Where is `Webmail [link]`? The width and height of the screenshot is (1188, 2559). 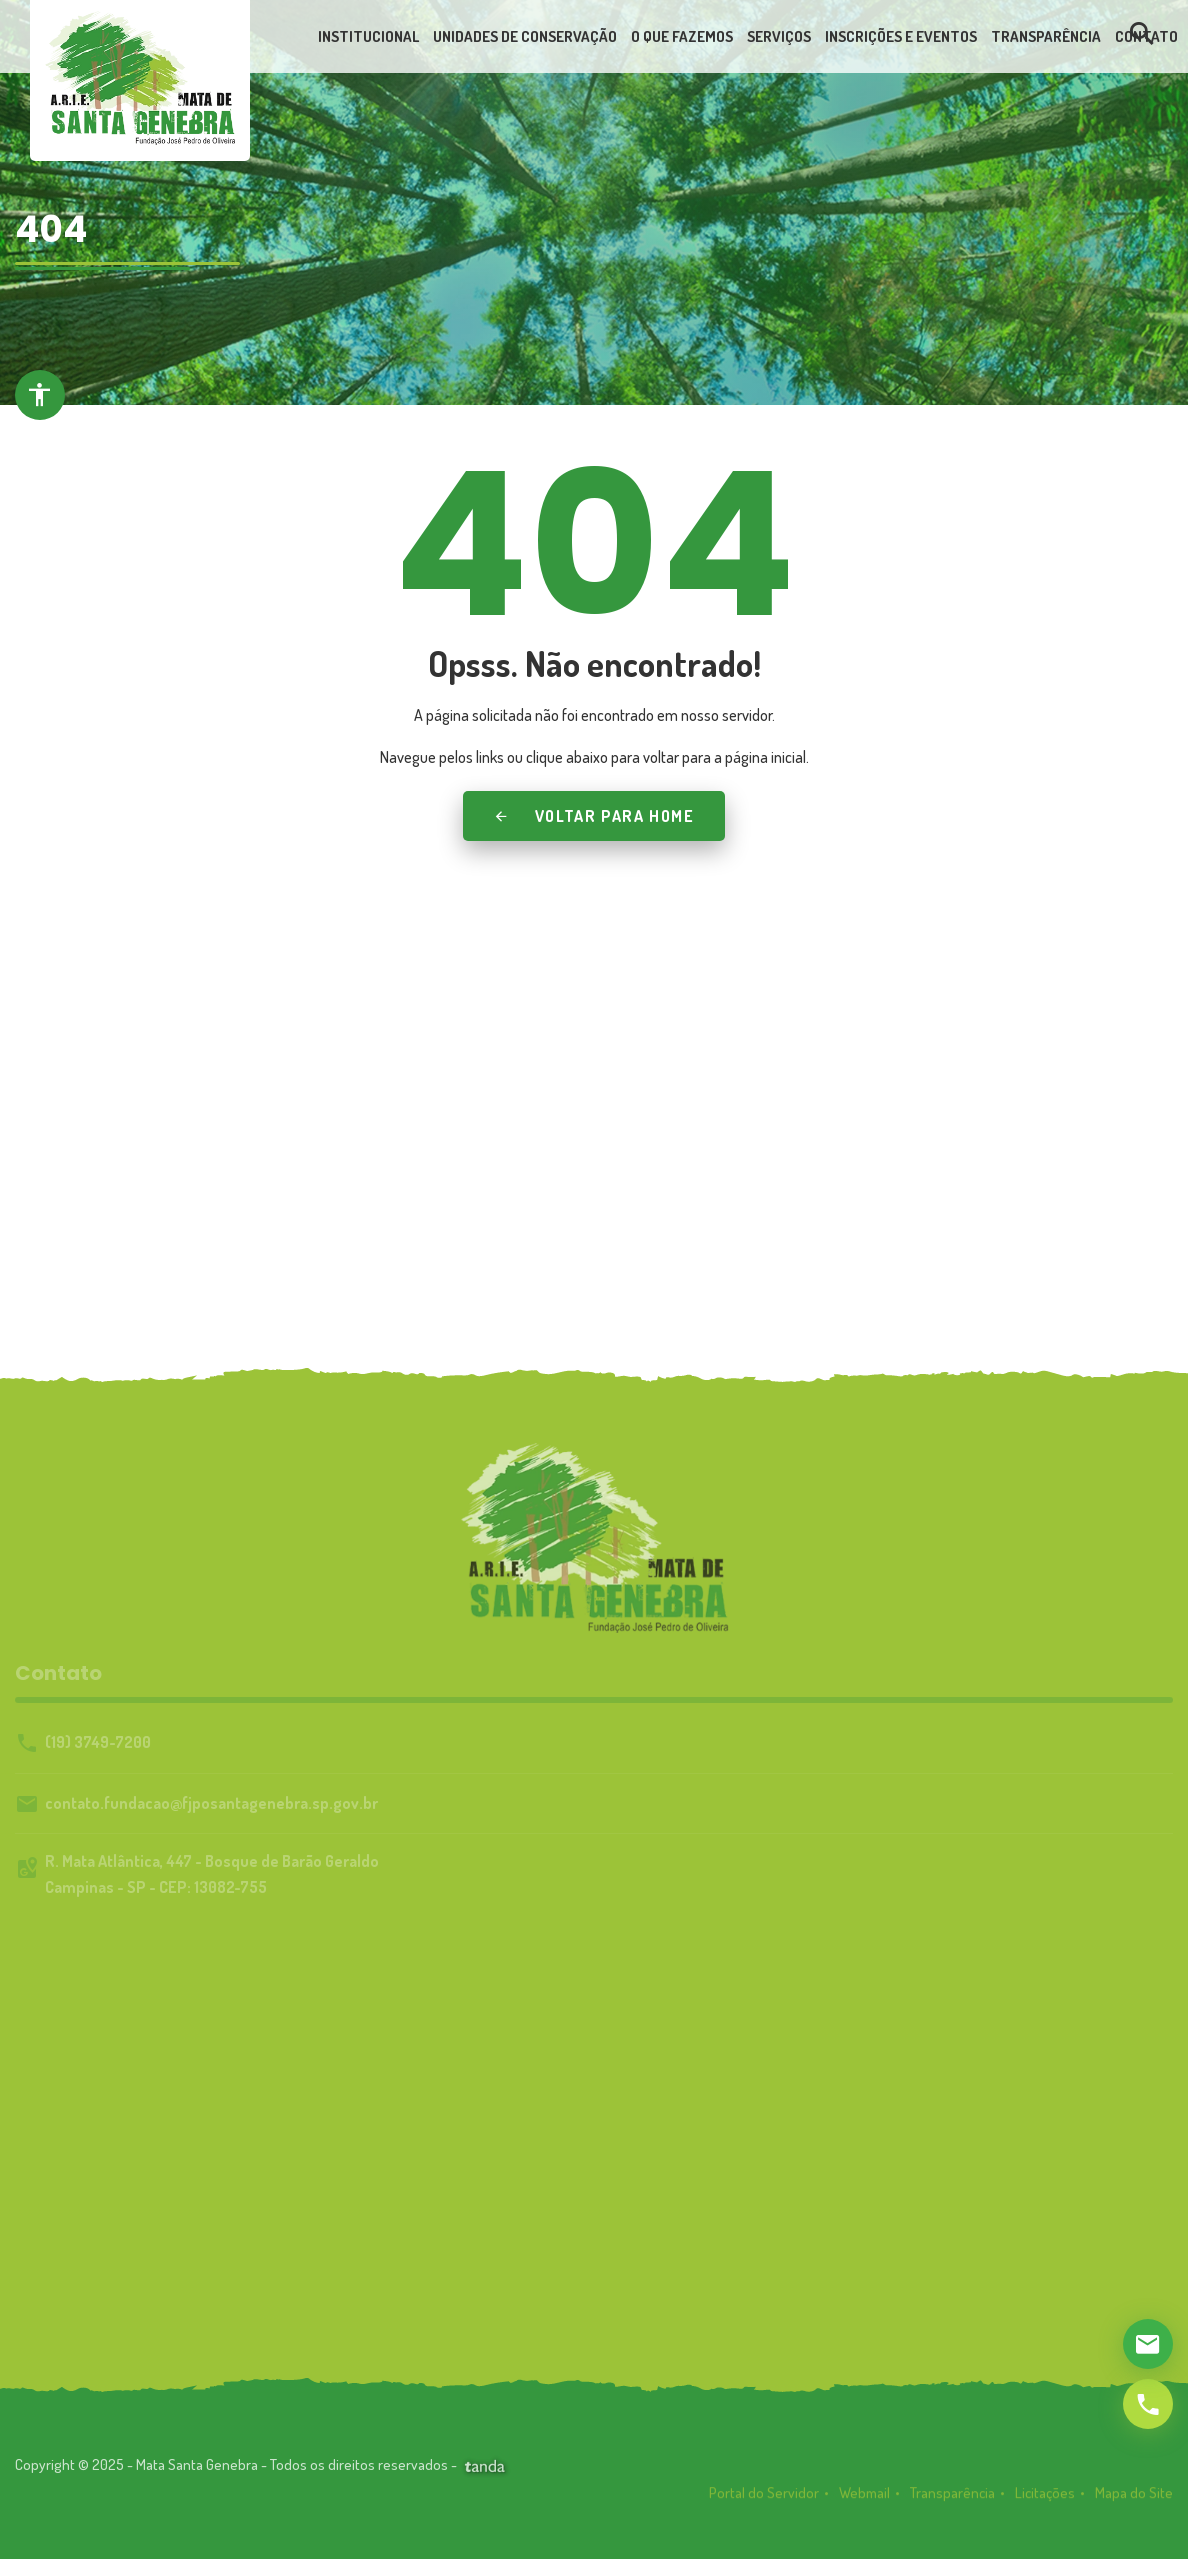 Webmail [link] is located at coordinates (864, 2499).